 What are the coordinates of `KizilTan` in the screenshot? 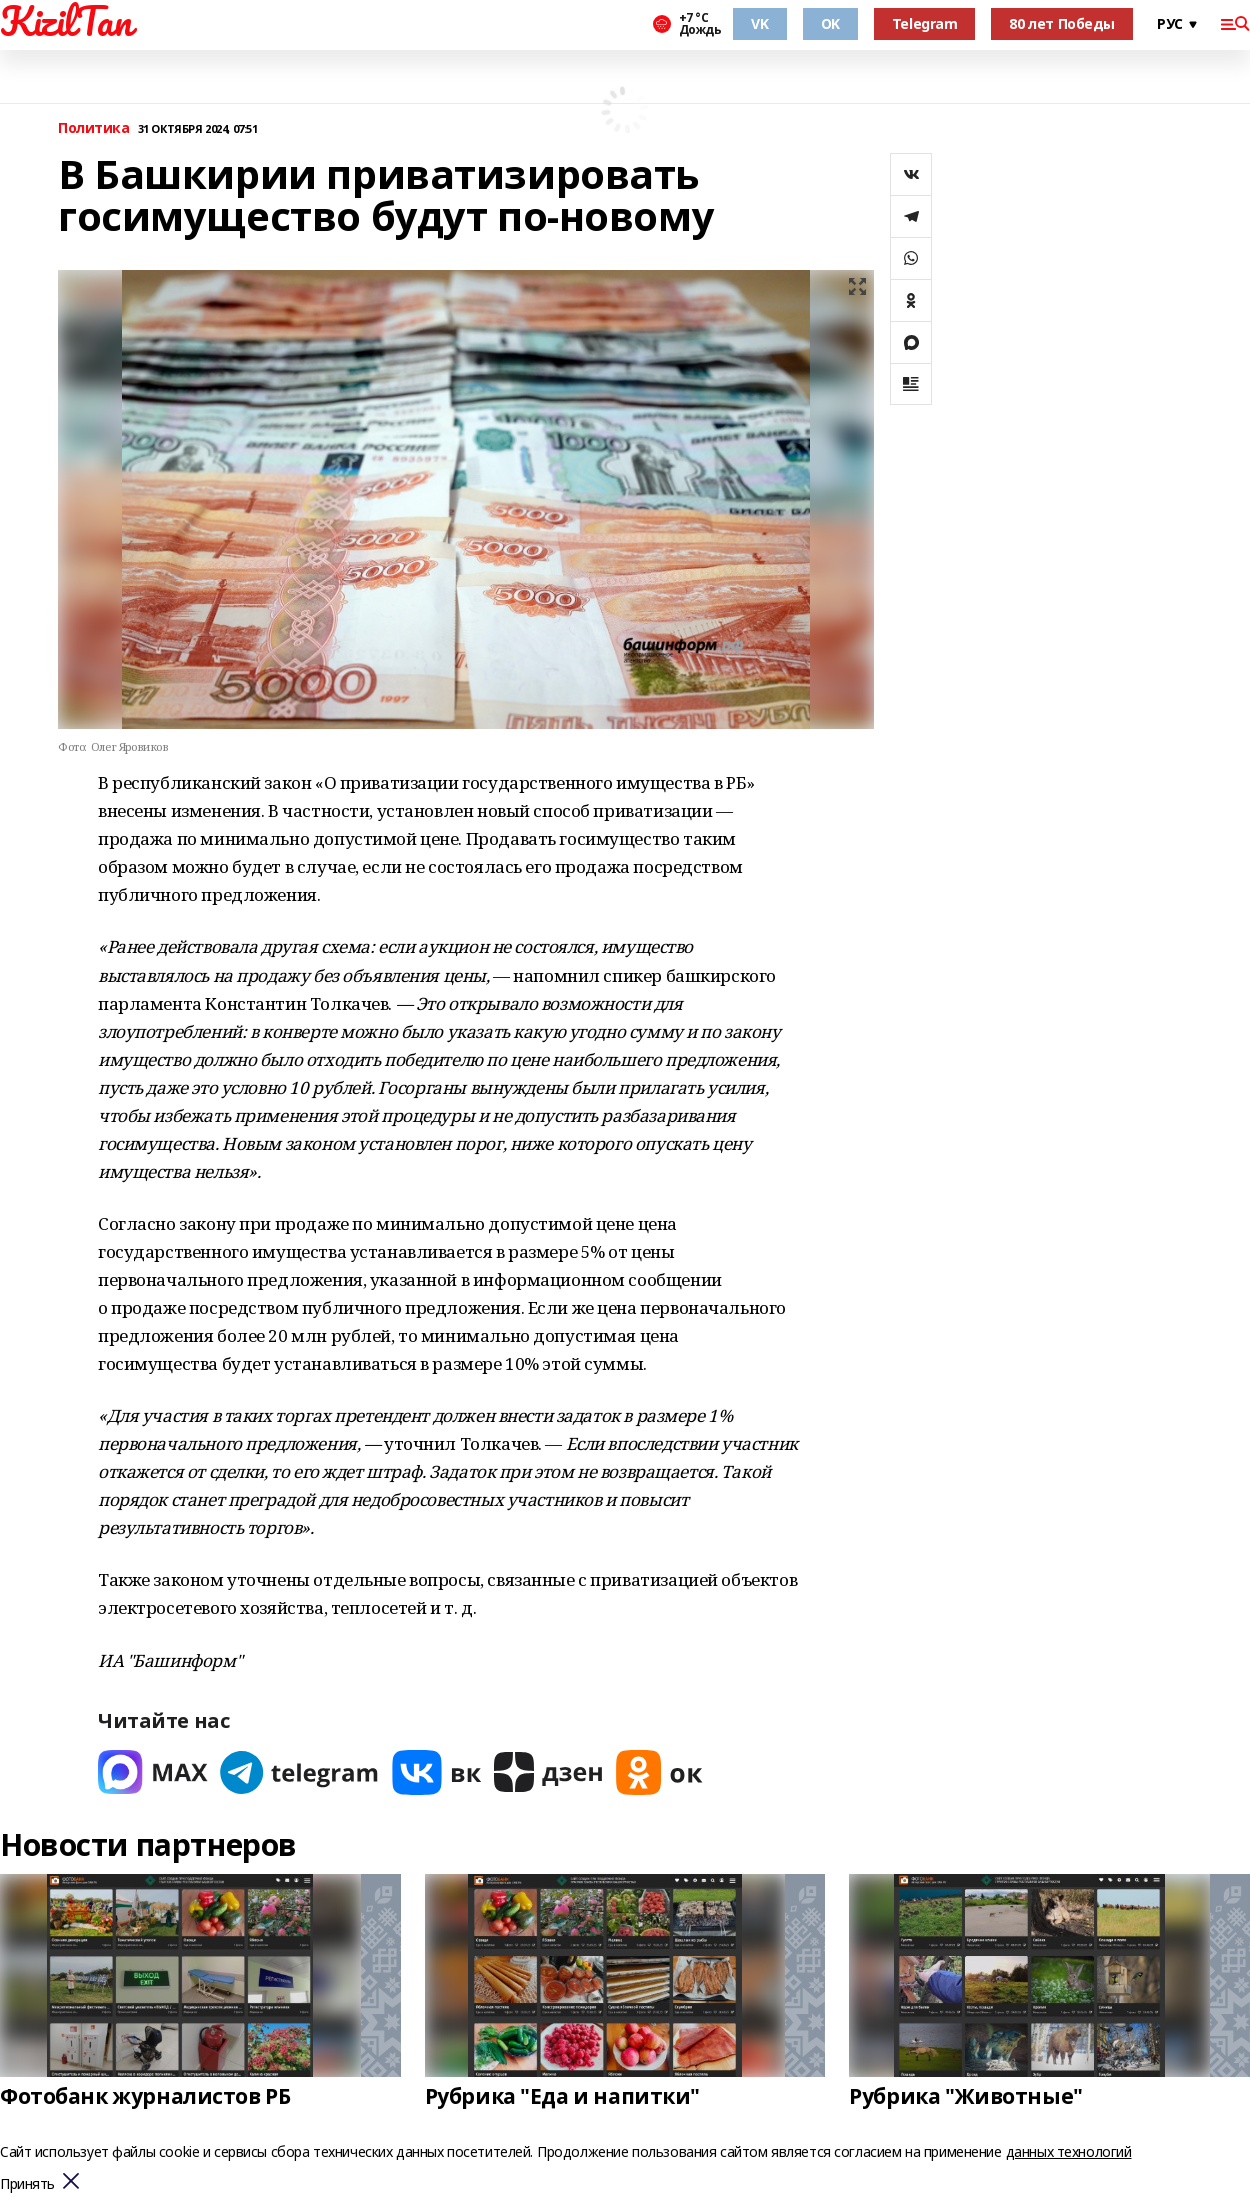 It's located at (66, 21).